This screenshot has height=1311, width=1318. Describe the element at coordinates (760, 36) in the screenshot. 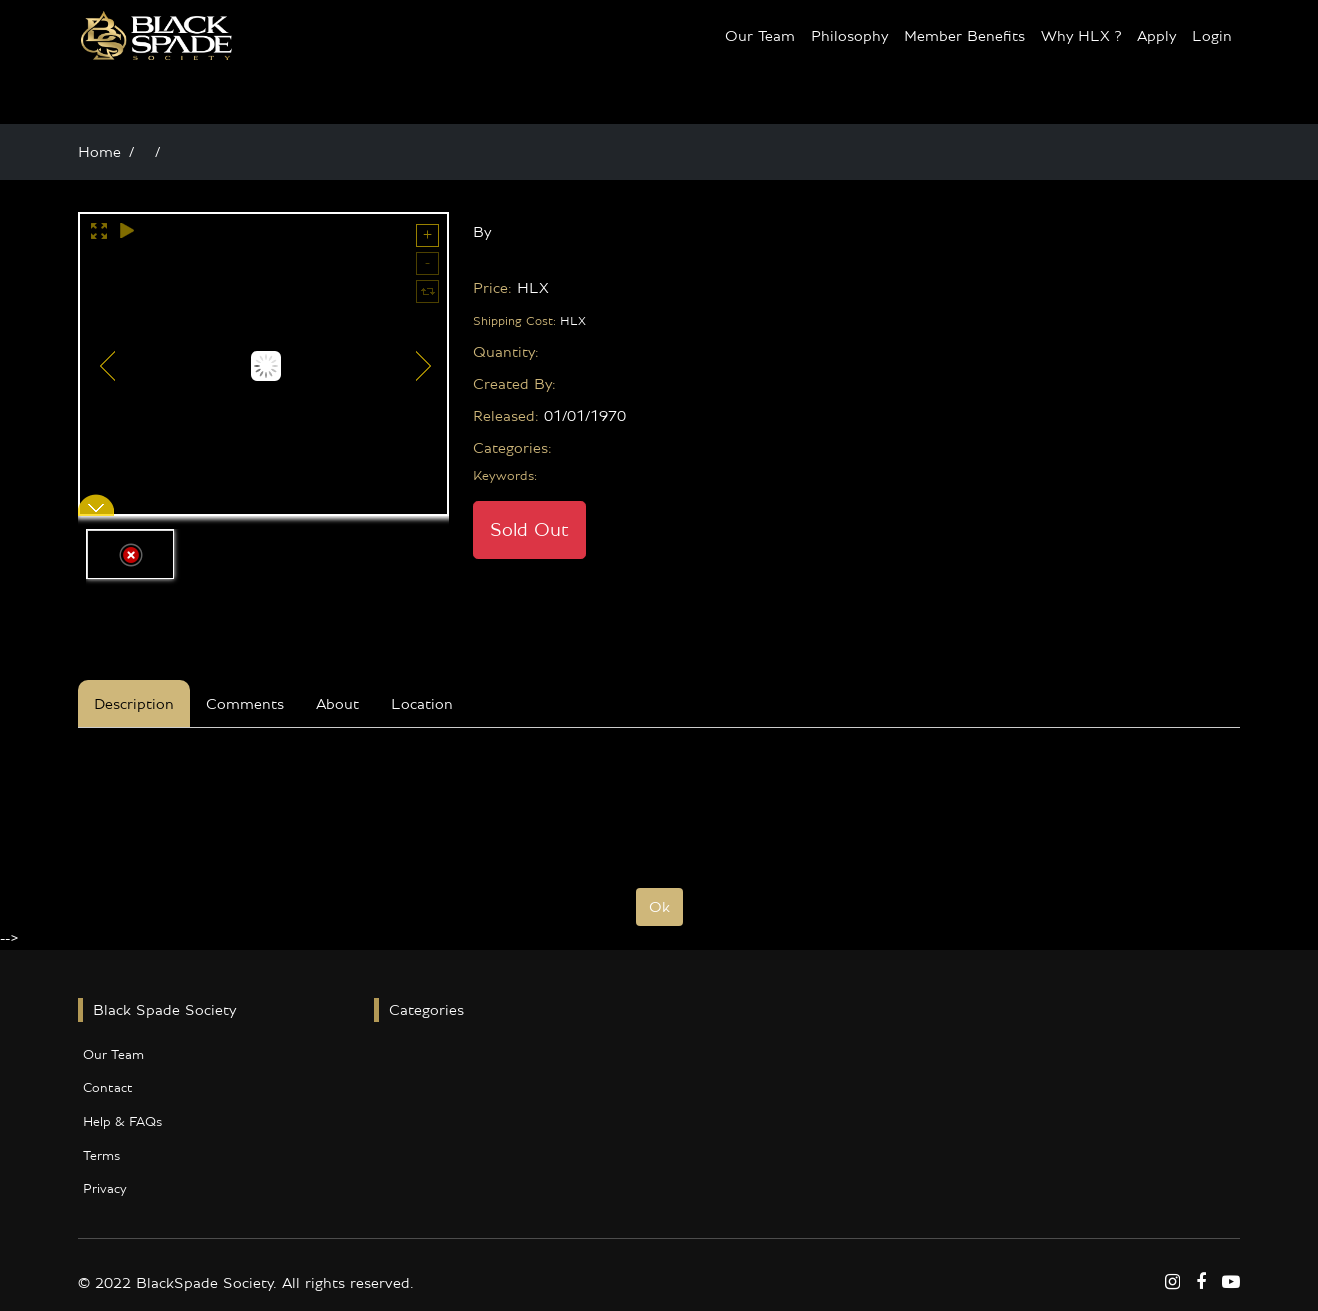

I see `Our Team` at that location.